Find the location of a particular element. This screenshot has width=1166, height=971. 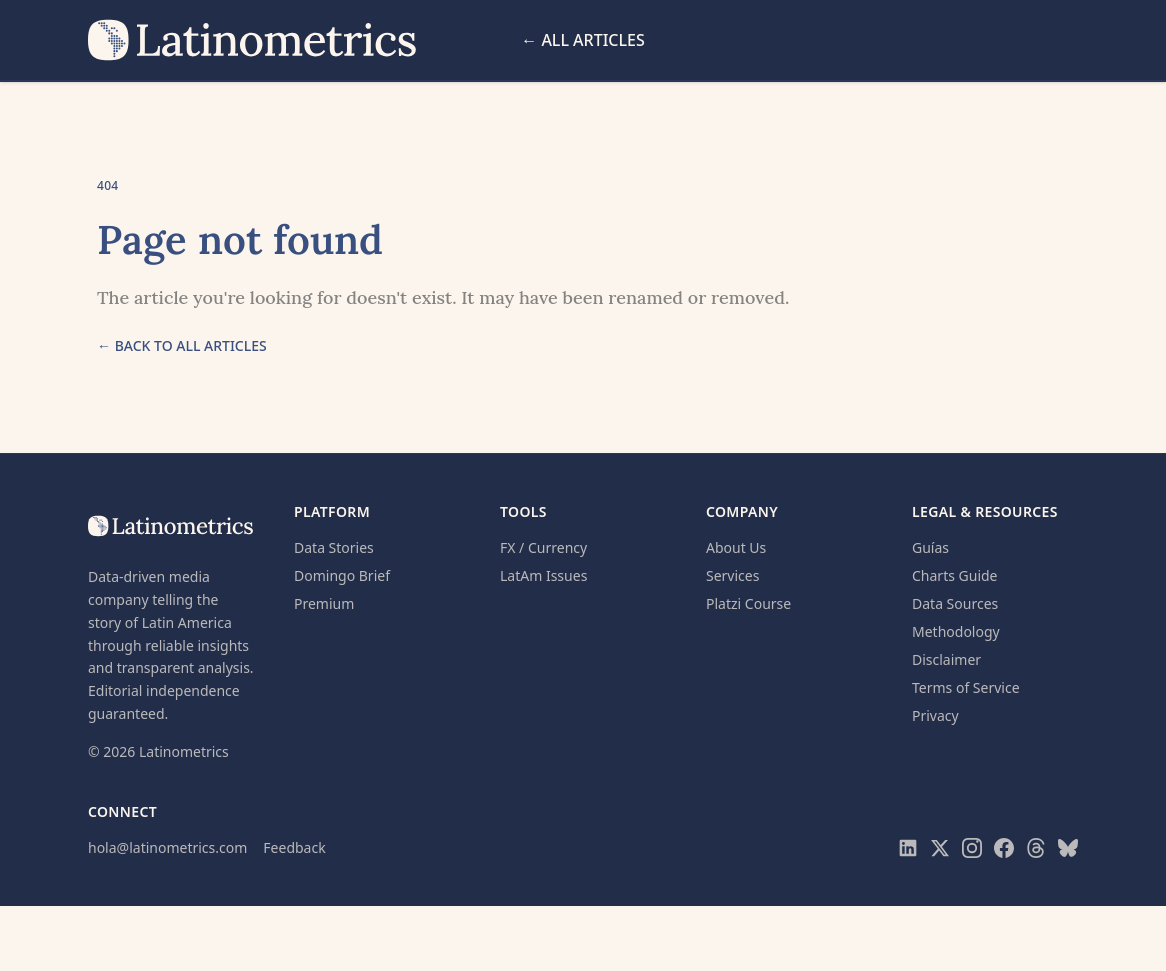

Data Stories is located at coordinates (334, 547).